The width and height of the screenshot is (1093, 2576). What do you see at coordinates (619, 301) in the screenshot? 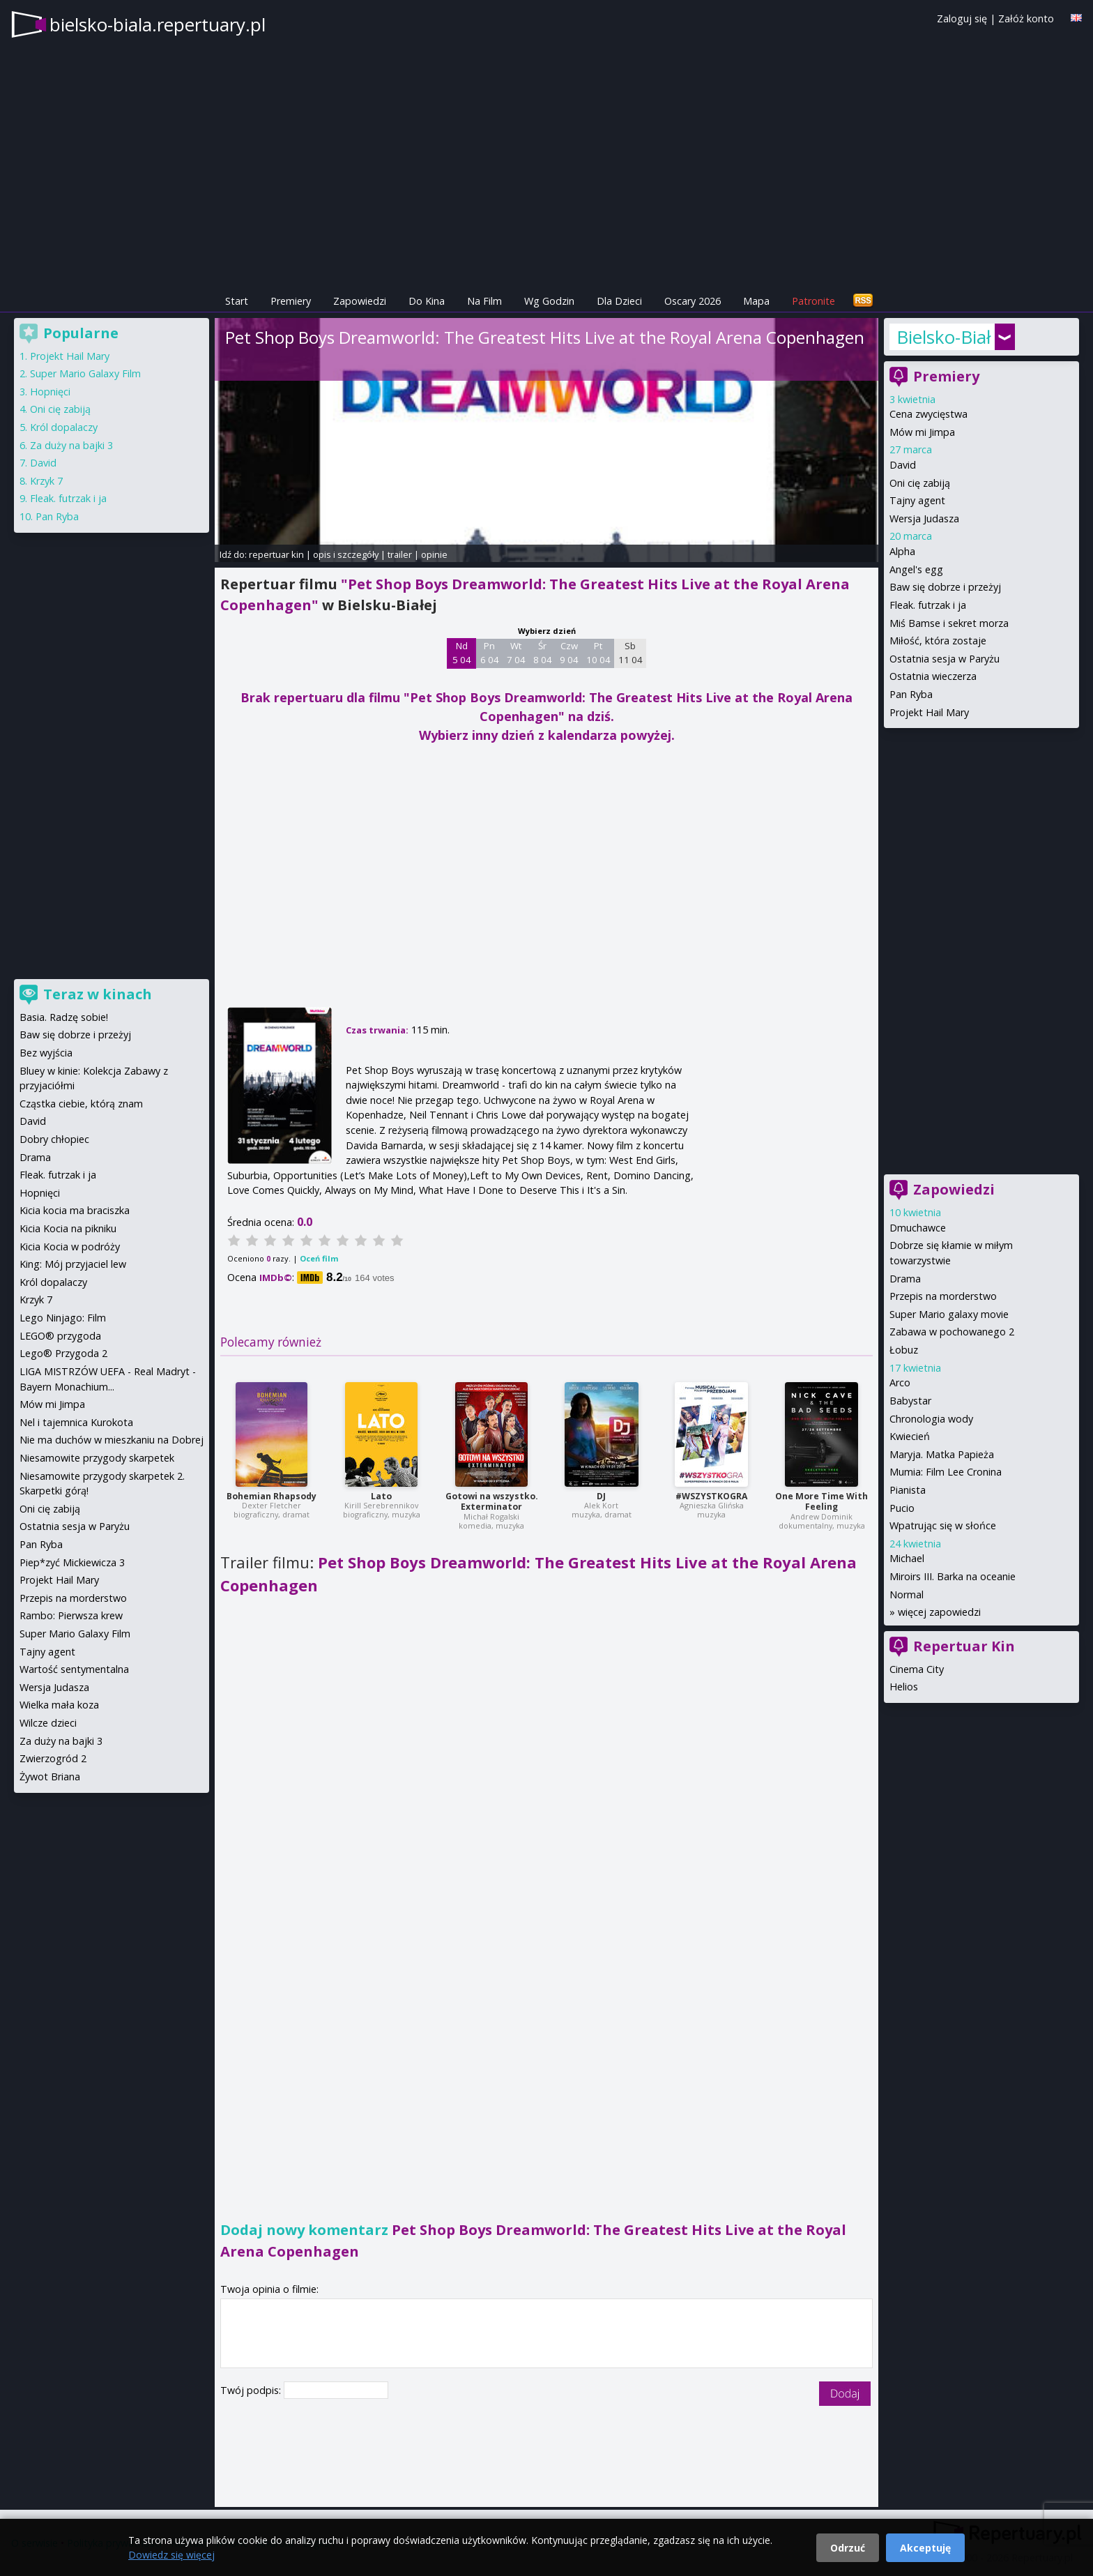
I see `Dla Dzieci` at bounding box center [619, 301].